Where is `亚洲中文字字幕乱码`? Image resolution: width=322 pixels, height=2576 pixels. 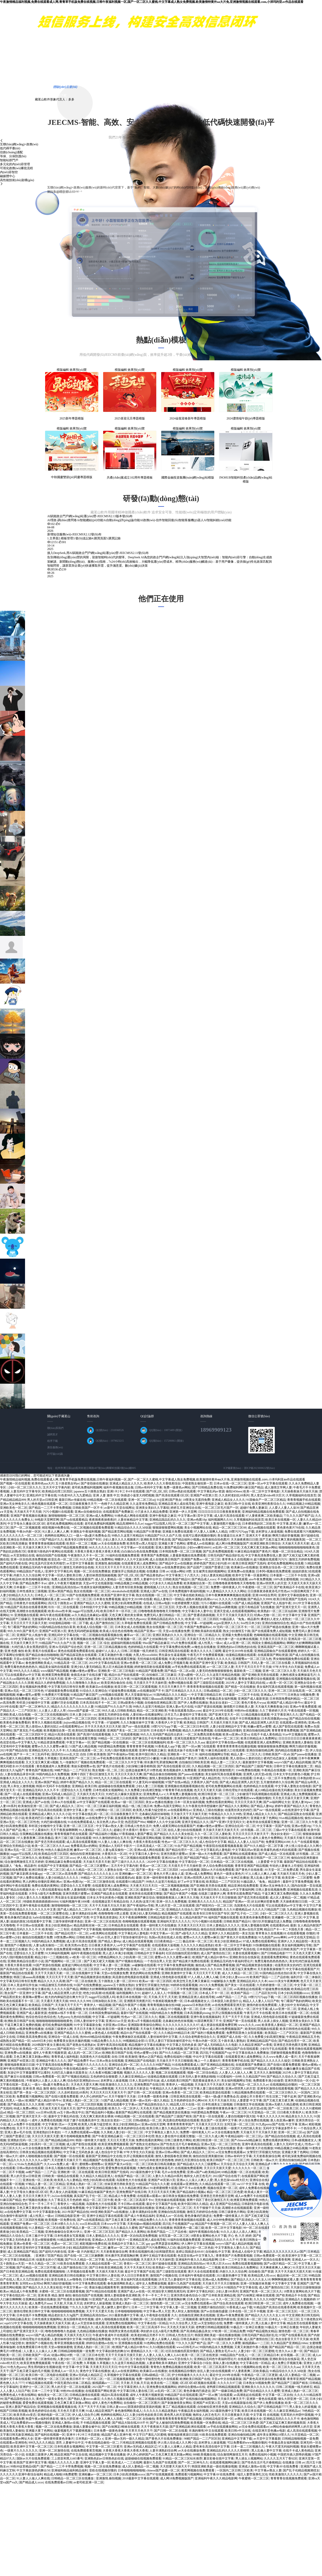
亚洲中文字字幕乱码 is located at coordinates (58, 1571).